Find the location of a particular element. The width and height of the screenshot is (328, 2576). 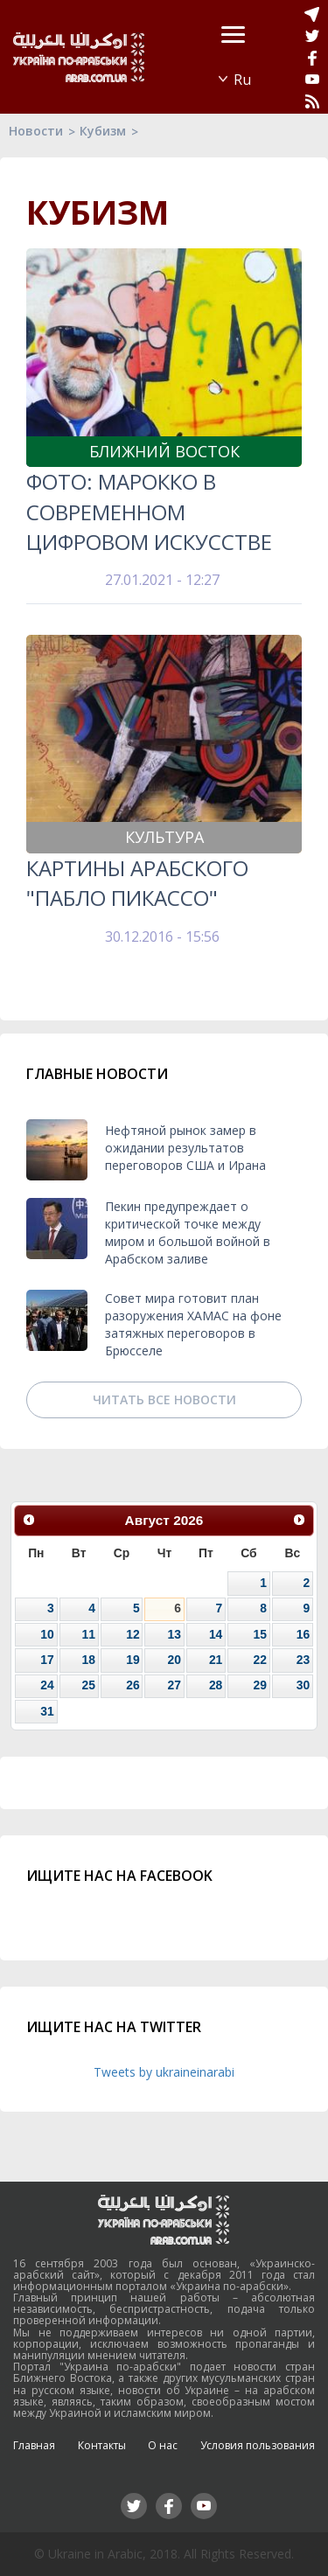

Кубизм is located at coordinates (103, 130).